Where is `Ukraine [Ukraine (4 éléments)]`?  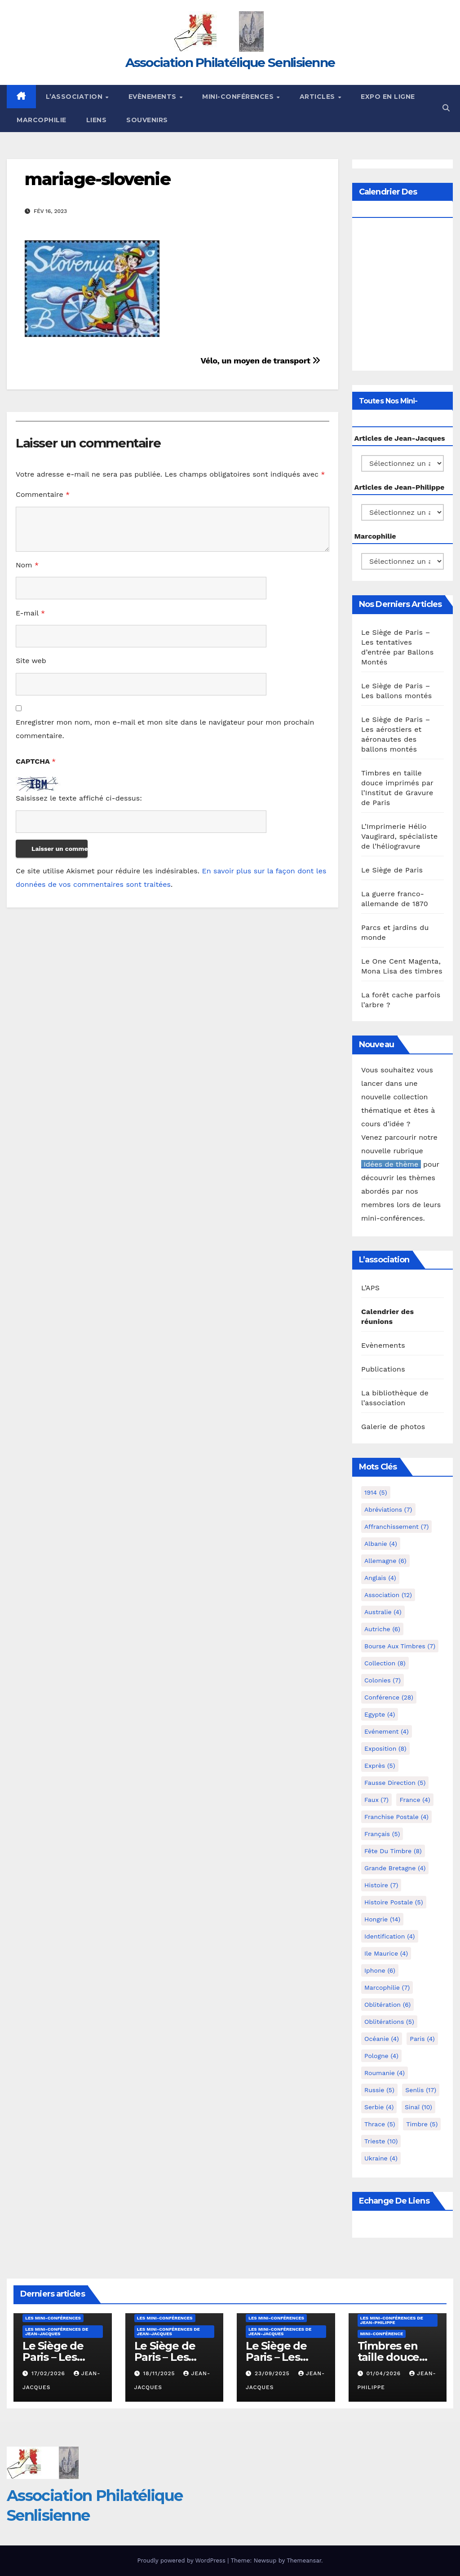
Ukraine [Ukraine (4 éléments)] is located at coordinates (381, 2158).